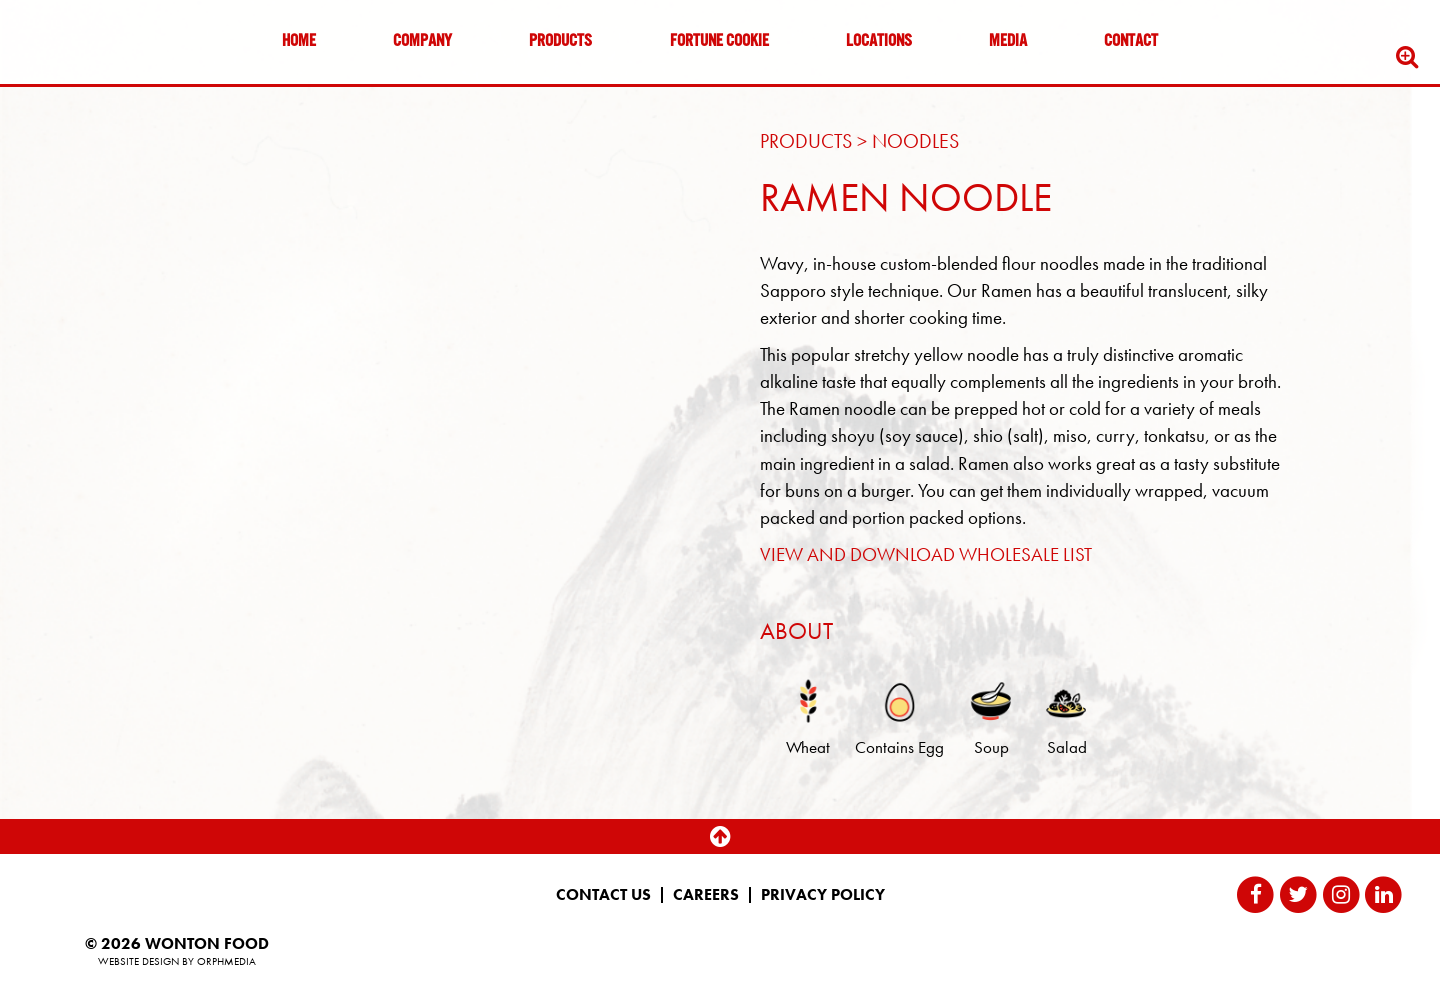 This screenshot has width=1440, height=988. What do you see at coordinates (706, 895) in the screenshot?
I see `Careers` at bounding box center [706, 895].